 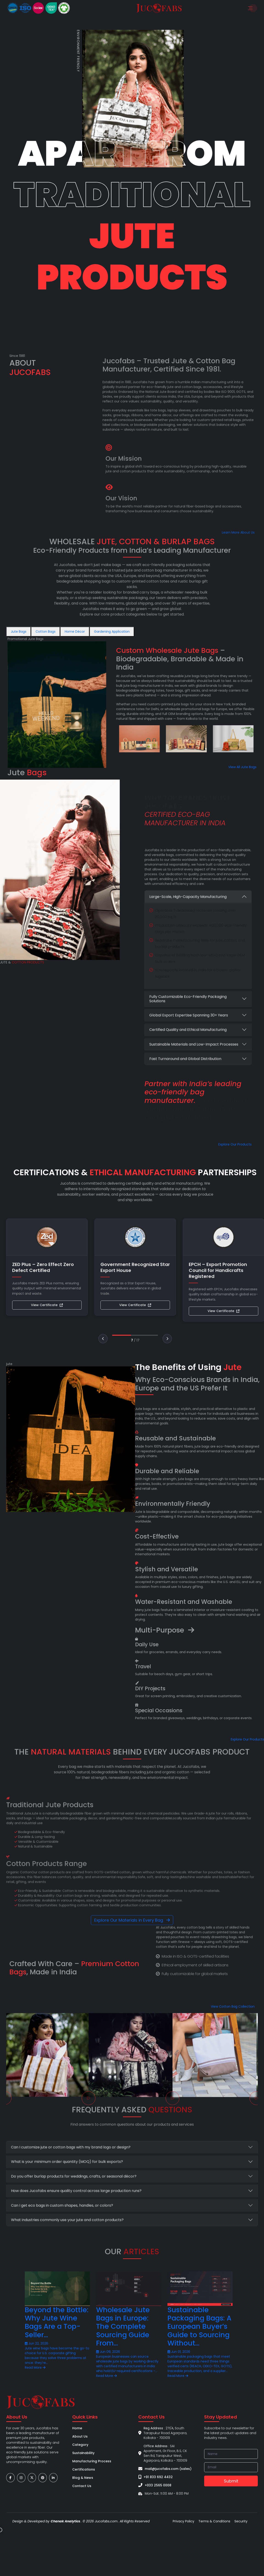 I want to click on [Go to our facebook page], so click(x=10, y=2477).